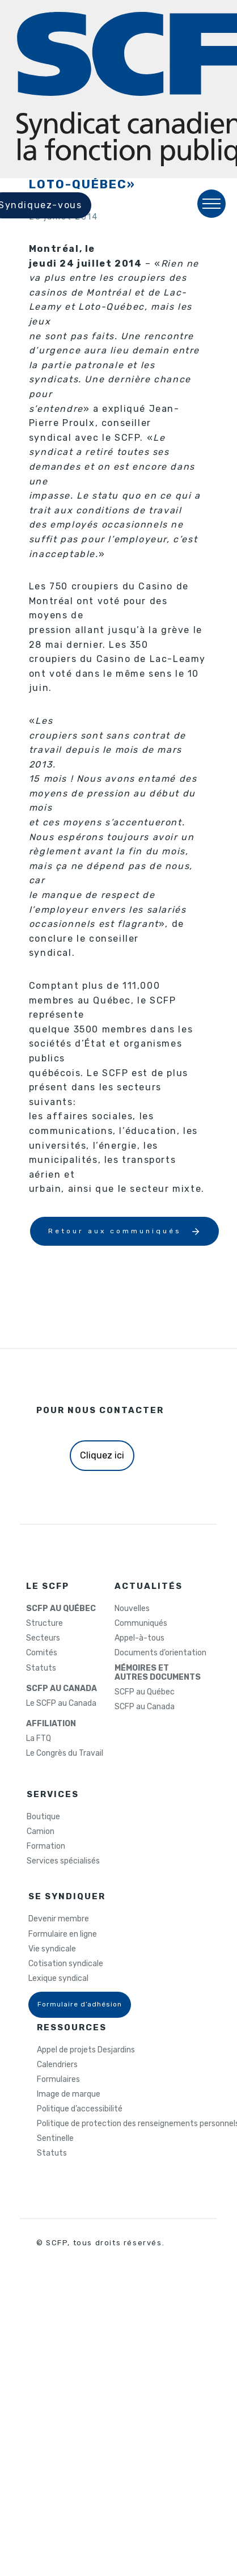 The image size is (237, 2576). Describe the element at coordinates (63, 1861) in the screenshot. I see `Services spécialisés` at that location.